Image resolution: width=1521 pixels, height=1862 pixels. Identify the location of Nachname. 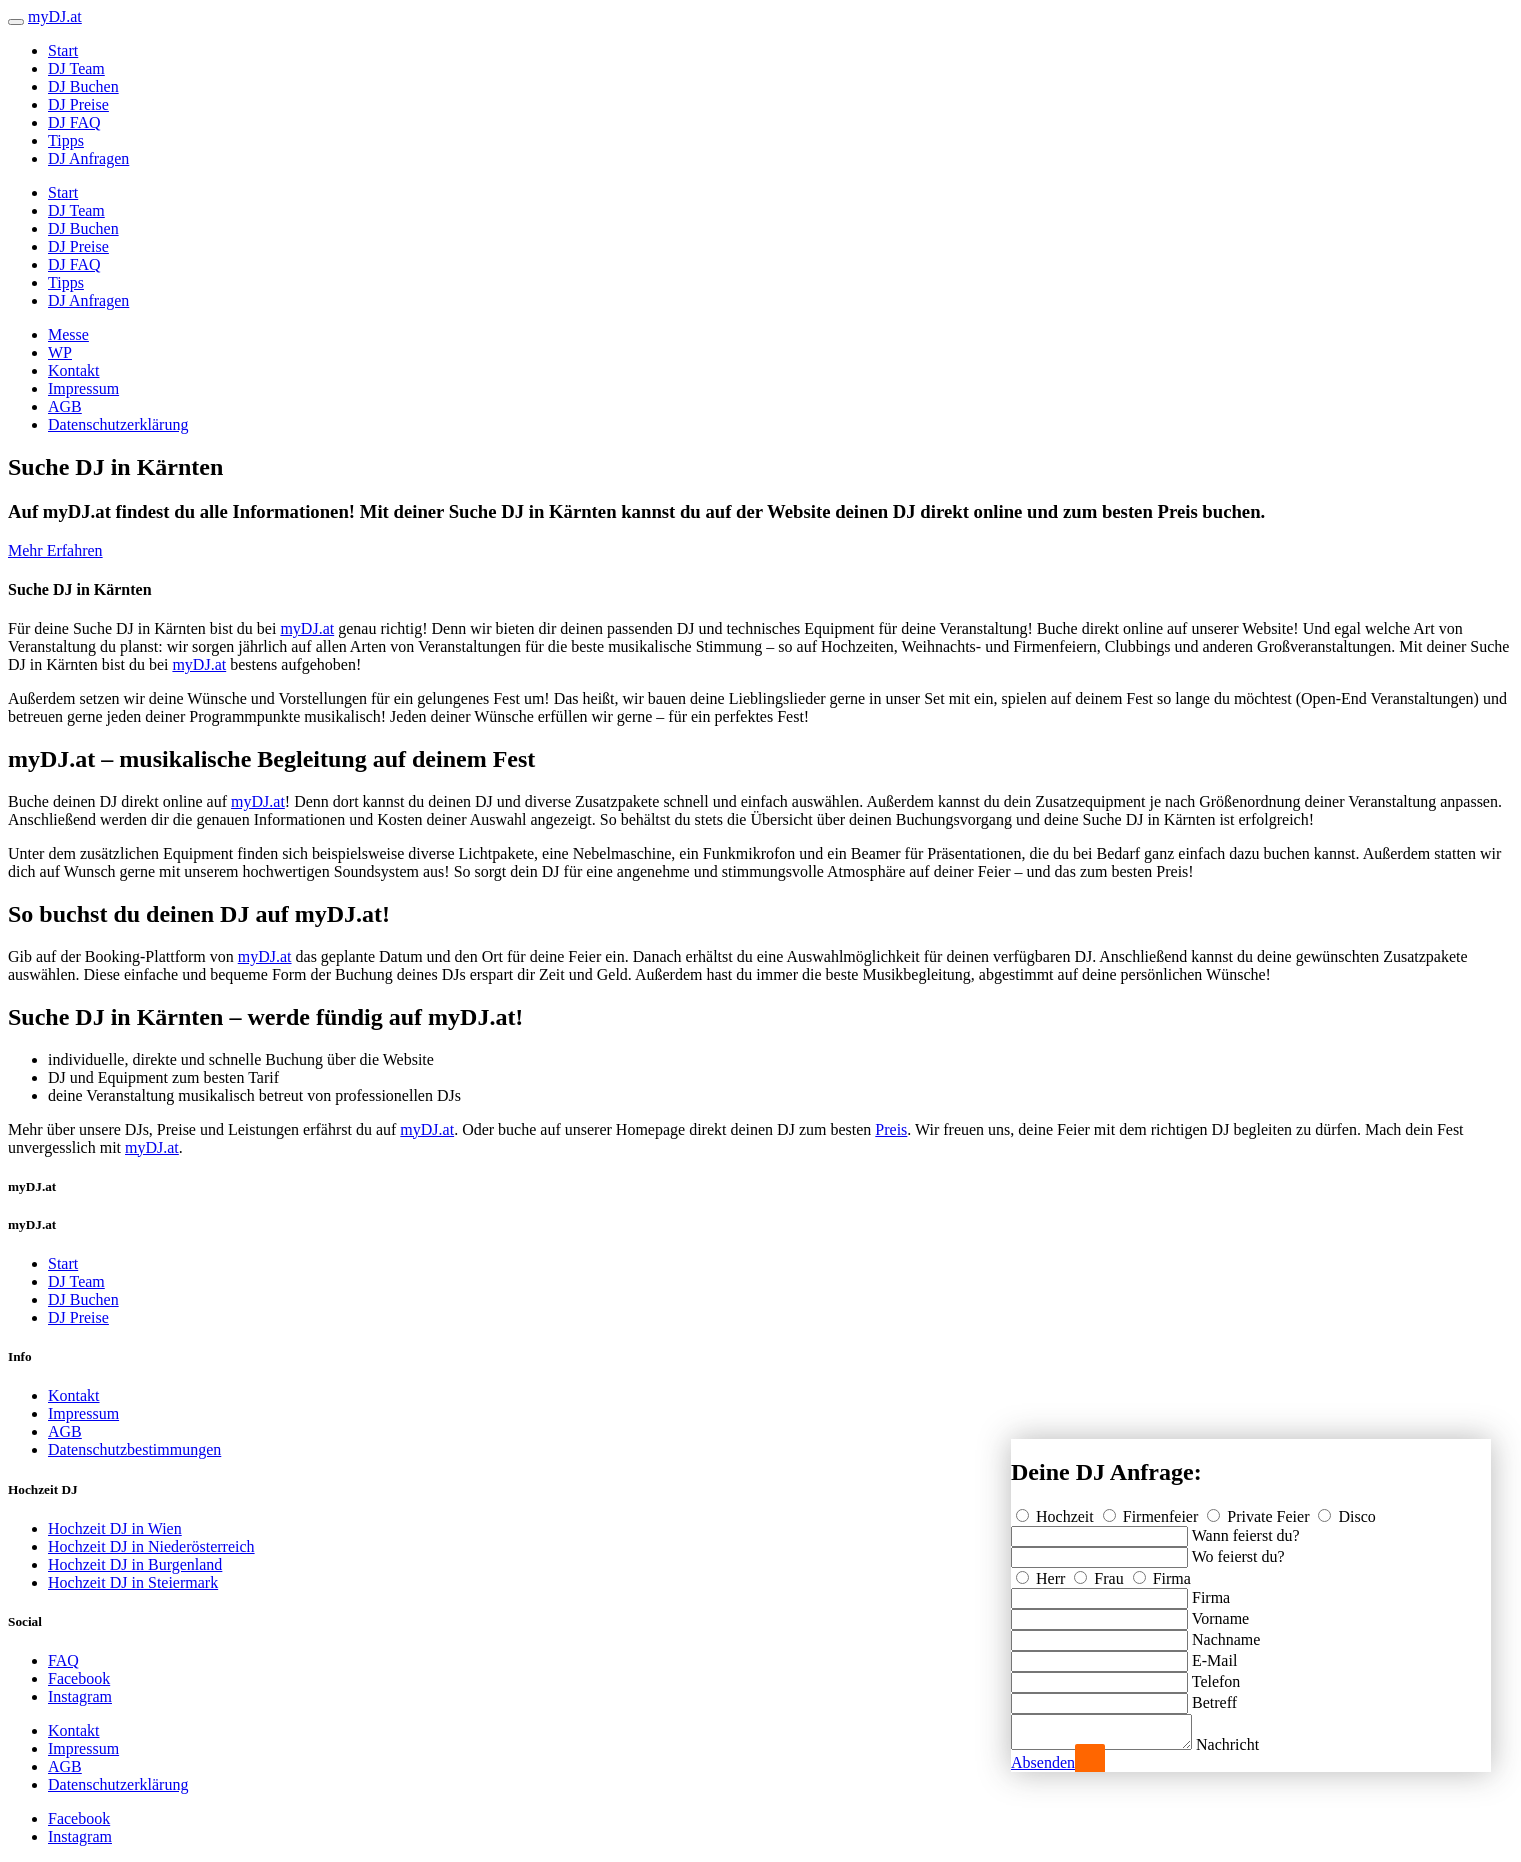
(1226, 1633).